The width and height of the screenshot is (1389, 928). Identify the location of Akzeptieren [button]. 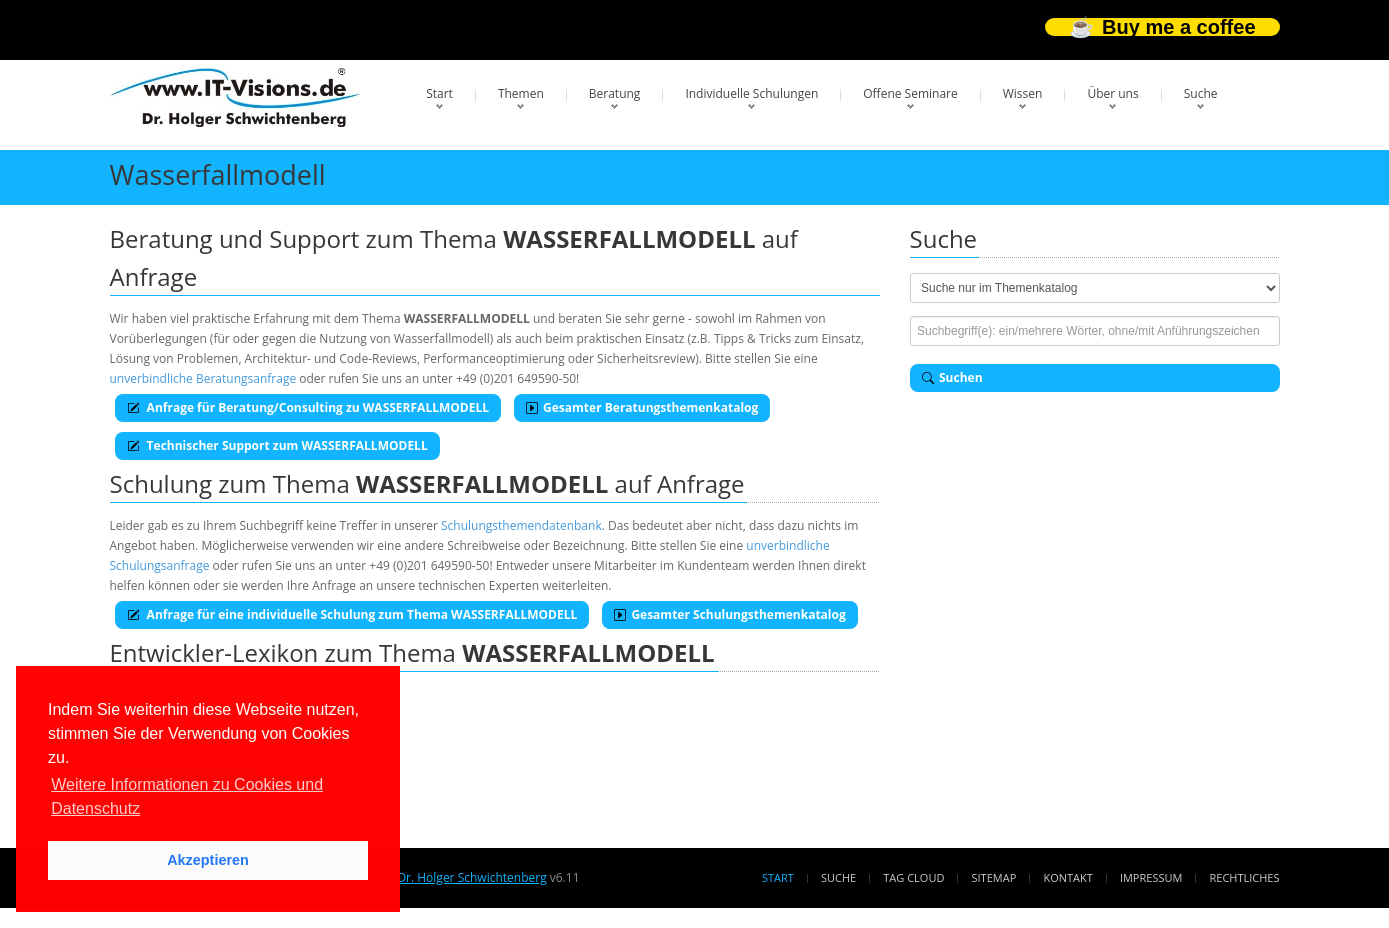
(208, 860).